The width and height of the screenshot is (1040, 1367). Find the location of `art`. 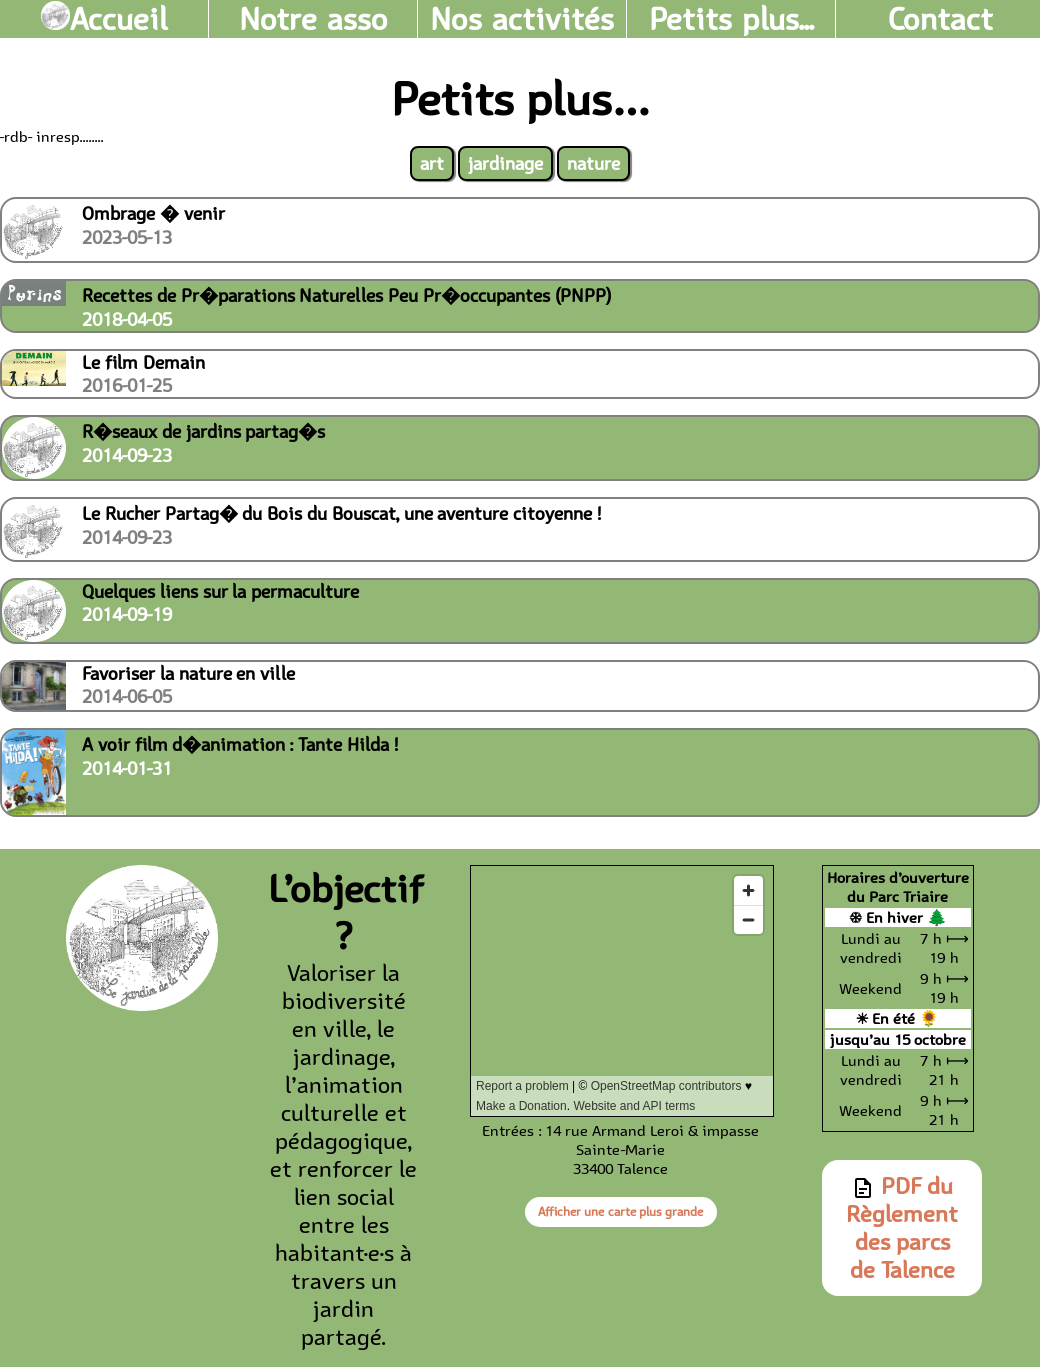

art is located at coordinates (432, 163).